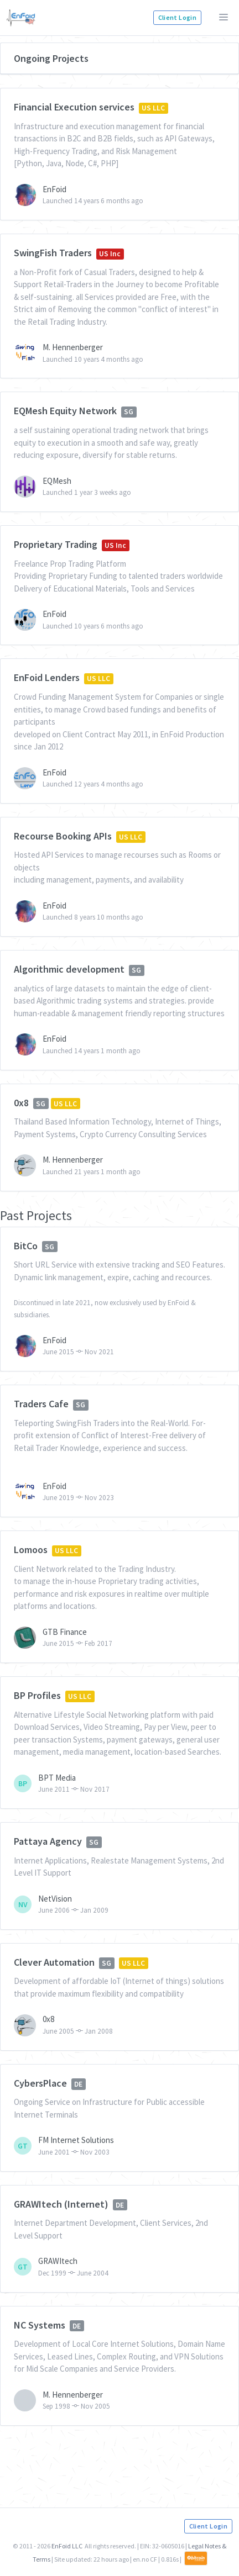 The height and width of the screenshot is (2576, 239). Describe the element at coordinates (61, 2204) in the screenshot. I see `GRAWItech (Internet)` at that location.